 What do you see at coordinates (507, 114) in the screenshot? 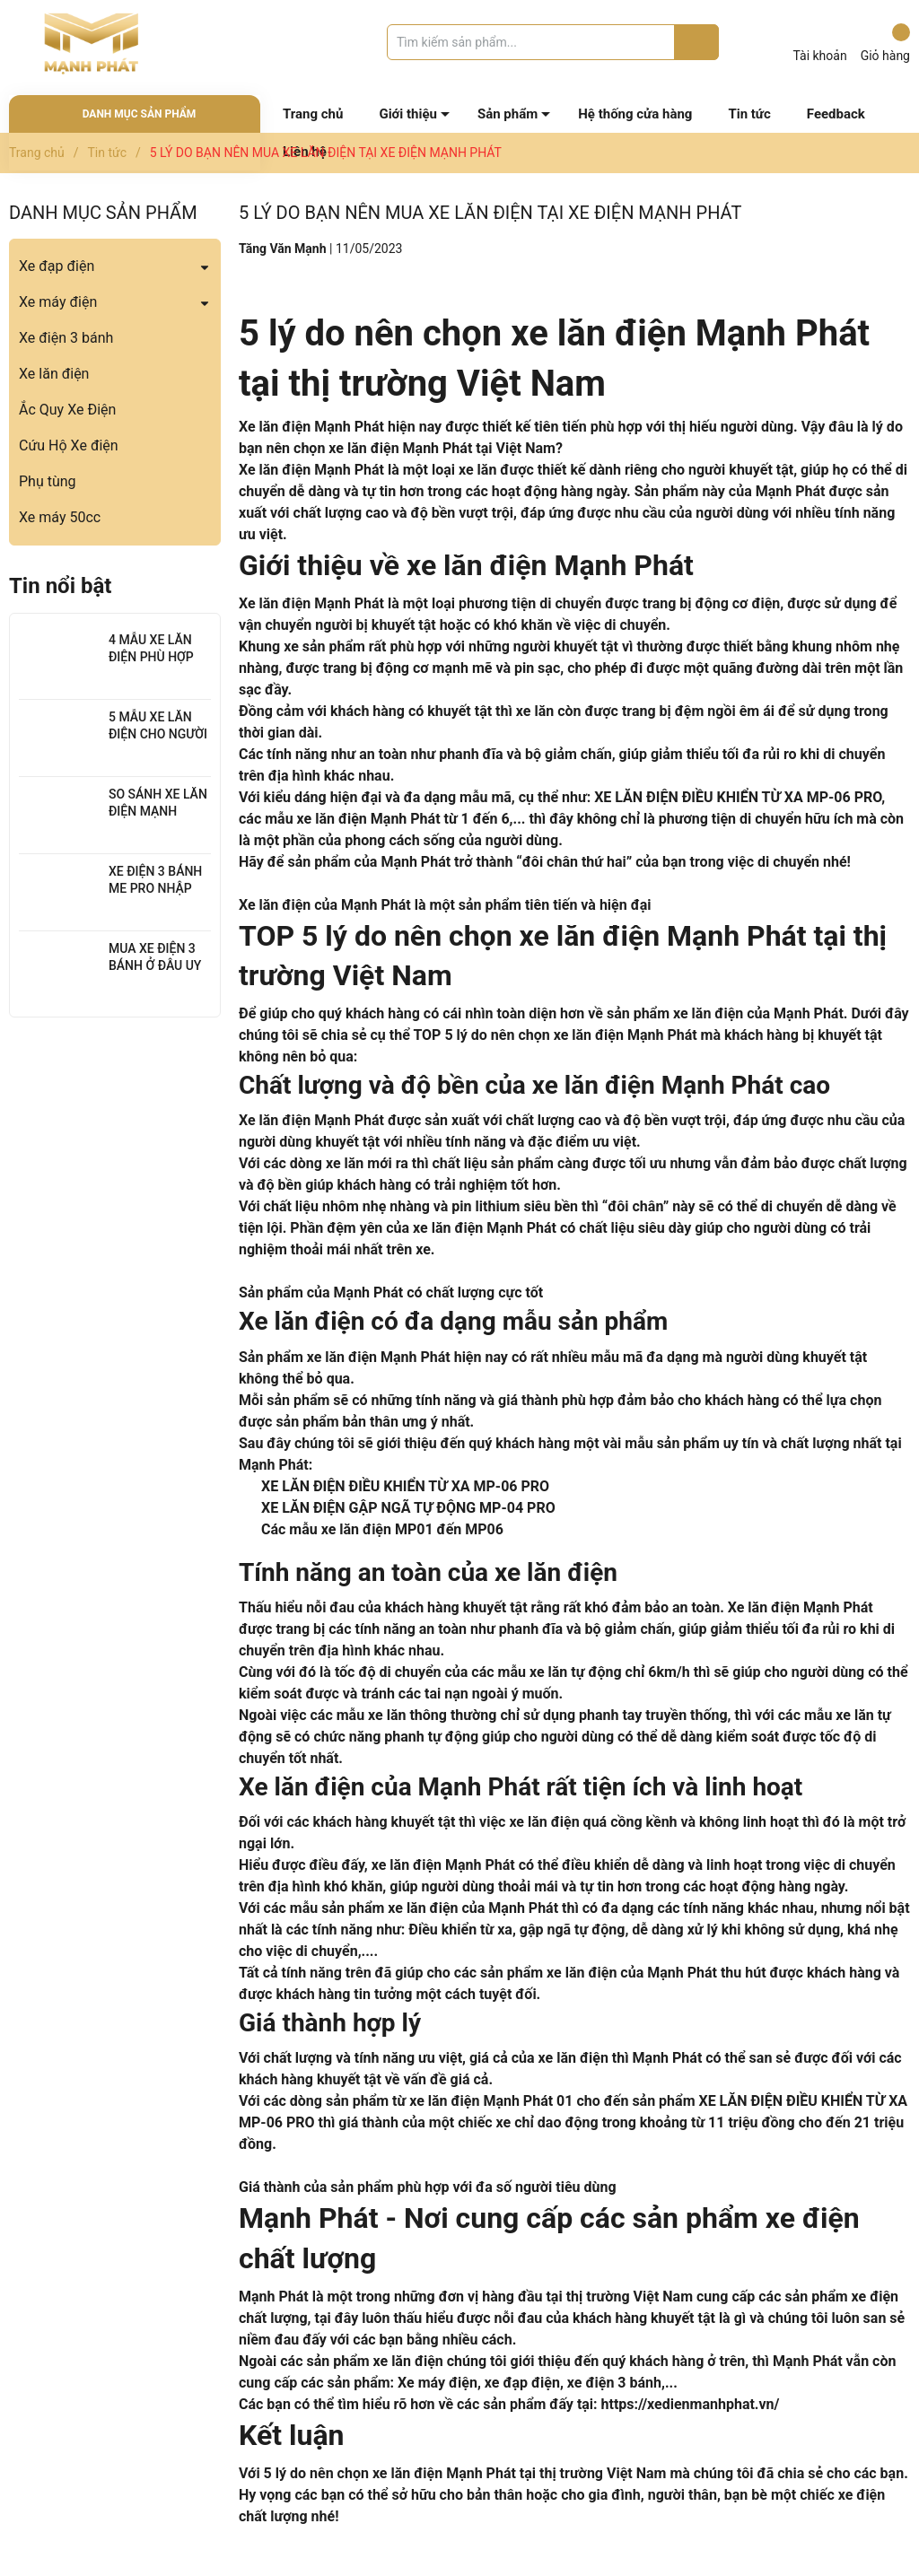
I see `Sản phẩm` at bounding box center [507, 114].